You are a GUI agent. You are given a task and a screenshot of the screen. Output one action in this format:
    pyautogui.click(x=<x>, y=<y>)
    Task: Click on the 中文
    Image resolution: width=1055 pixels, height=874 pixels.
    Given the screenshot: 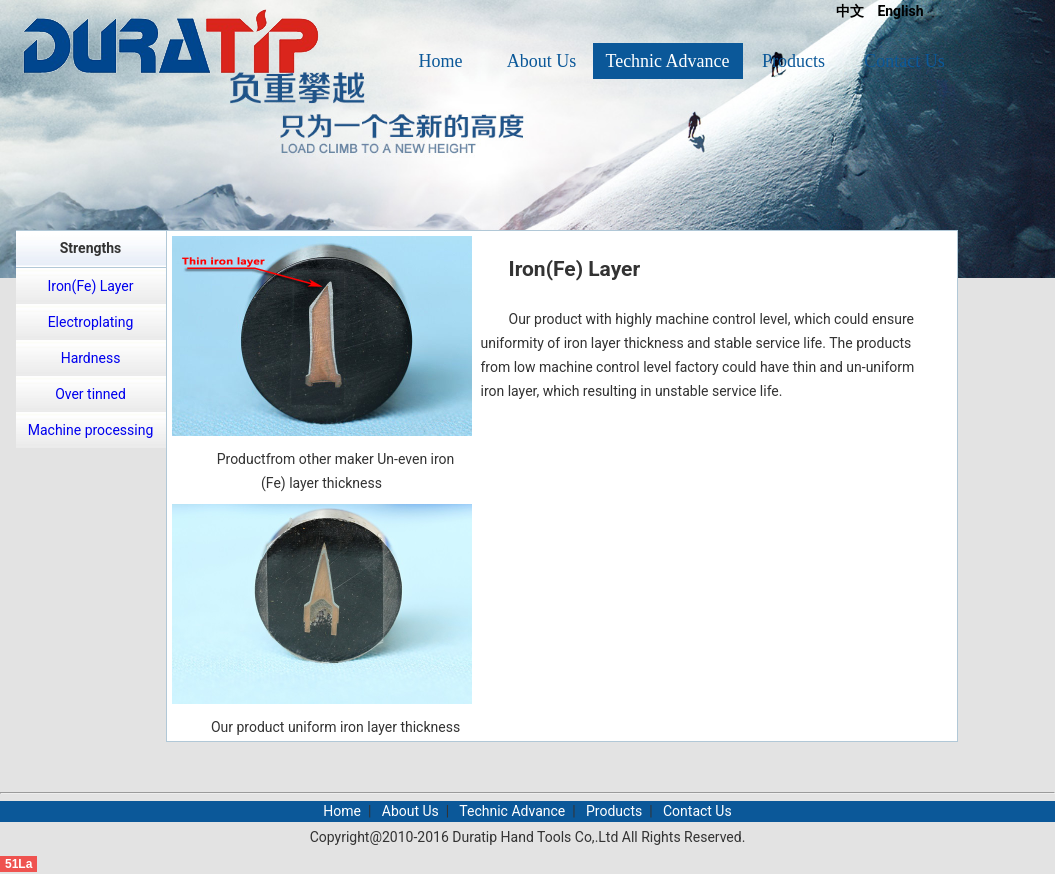 What is the action you would take?
    pyautogui.click(x=850, y=11)
    